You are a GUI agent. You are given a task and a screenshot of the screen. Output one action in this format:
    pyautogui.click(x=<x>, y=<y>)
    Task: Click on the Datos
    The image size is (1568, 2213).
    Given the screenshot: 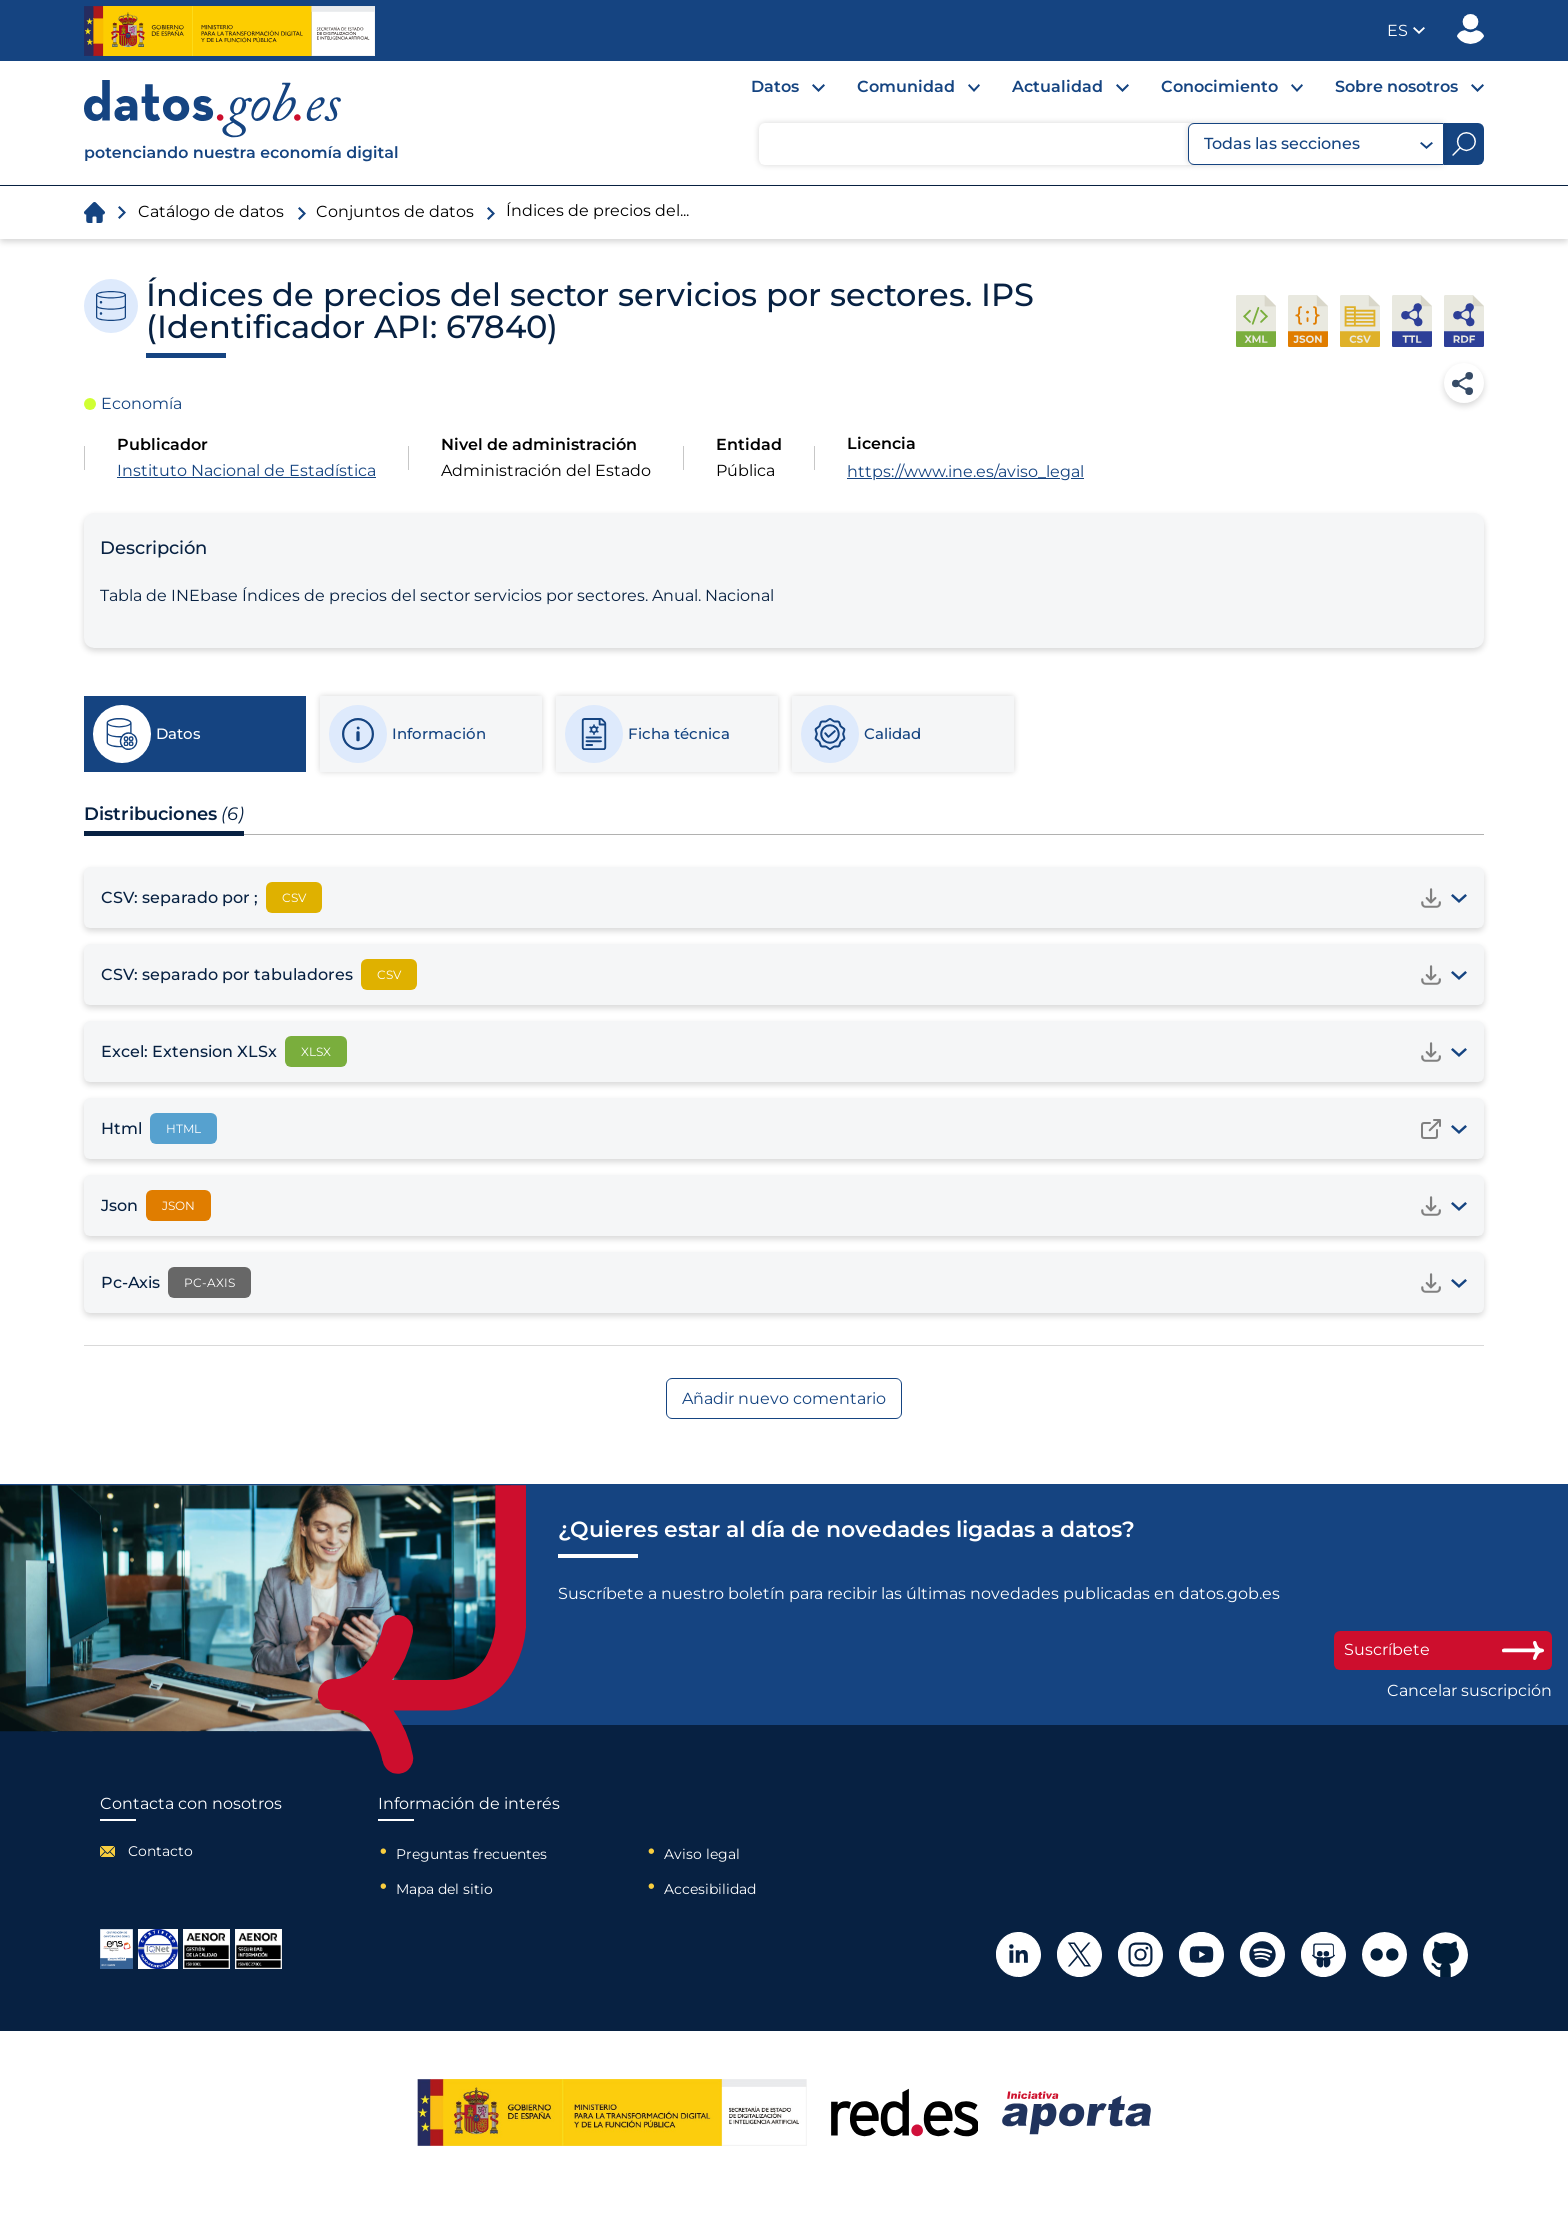 What is the action you would take?
    pyautogui.click(x=775, y=86)
    